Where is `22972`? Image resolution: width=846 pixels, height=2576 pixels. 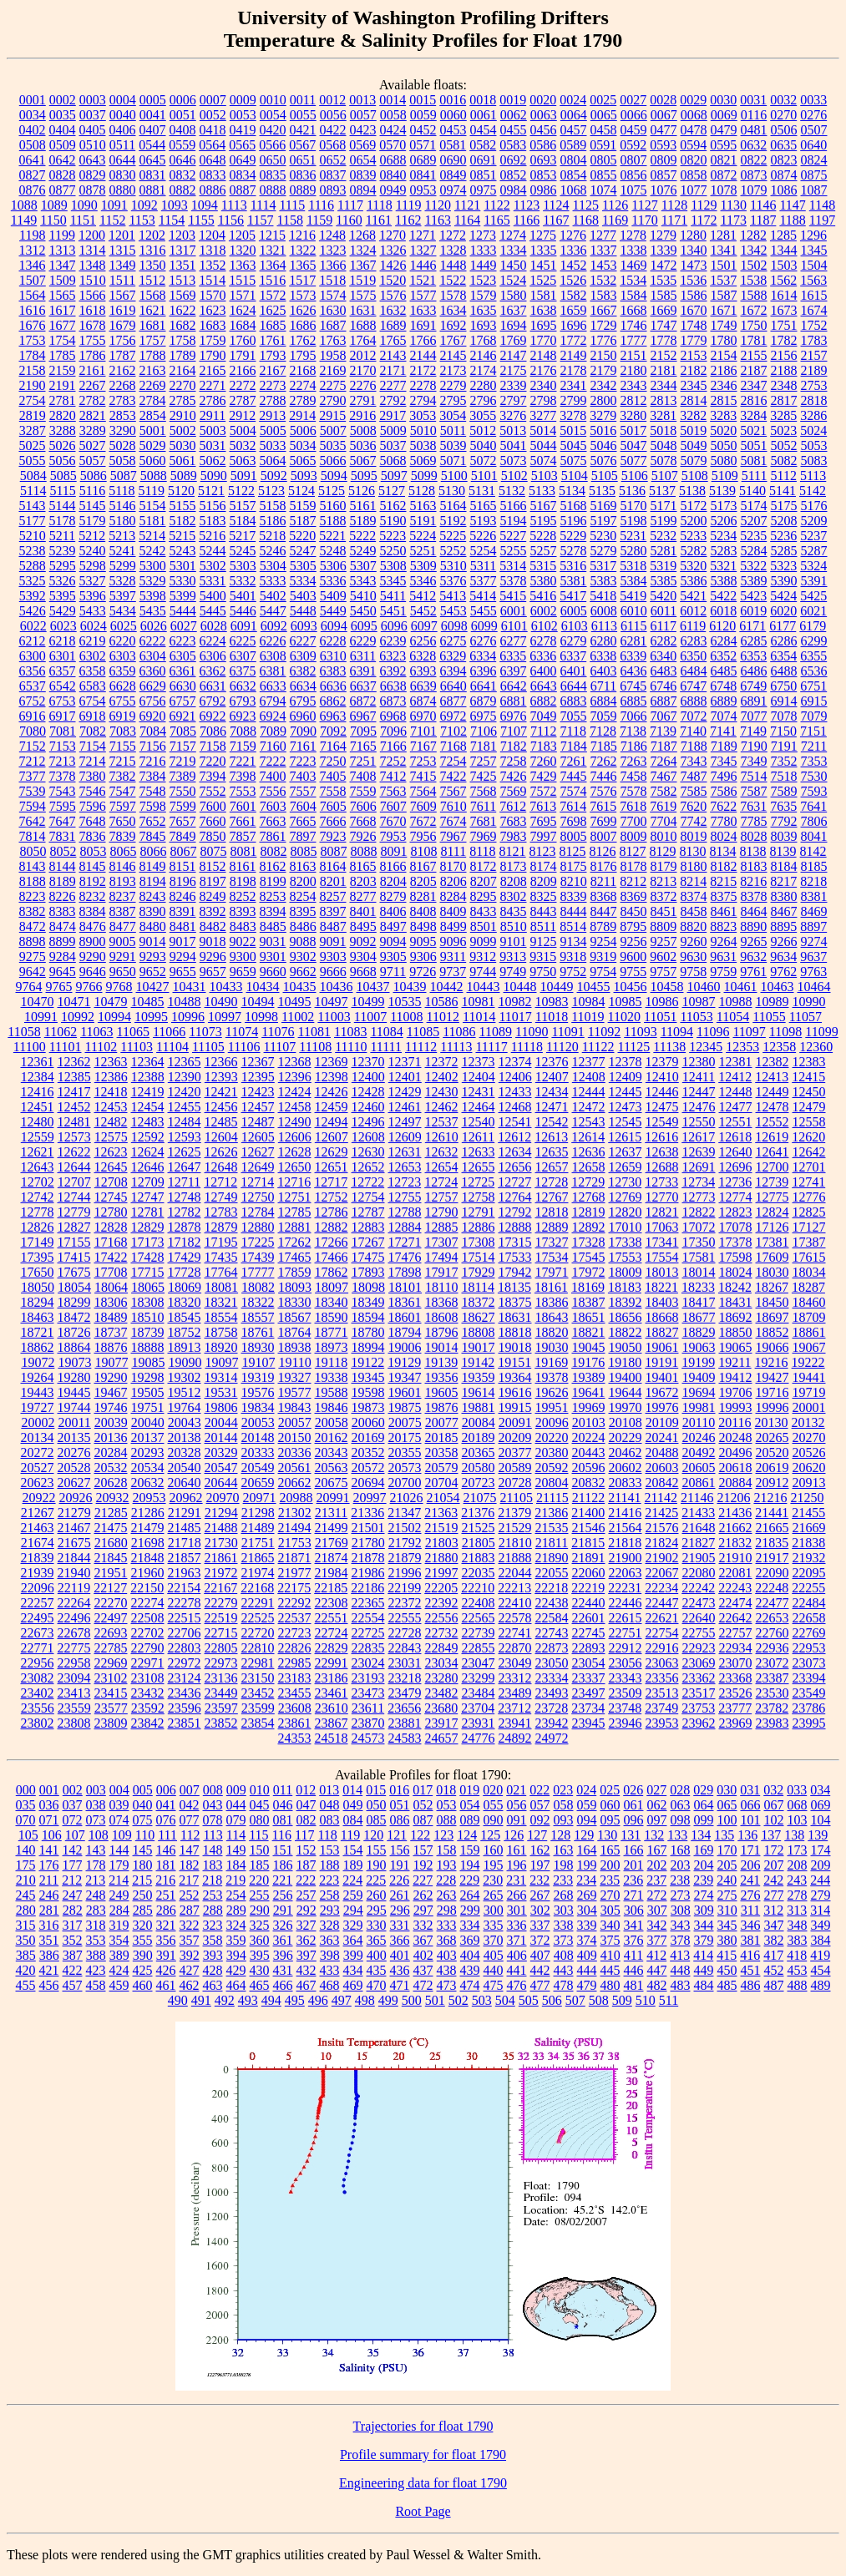
22972 is located at coordinates (184, 1663).